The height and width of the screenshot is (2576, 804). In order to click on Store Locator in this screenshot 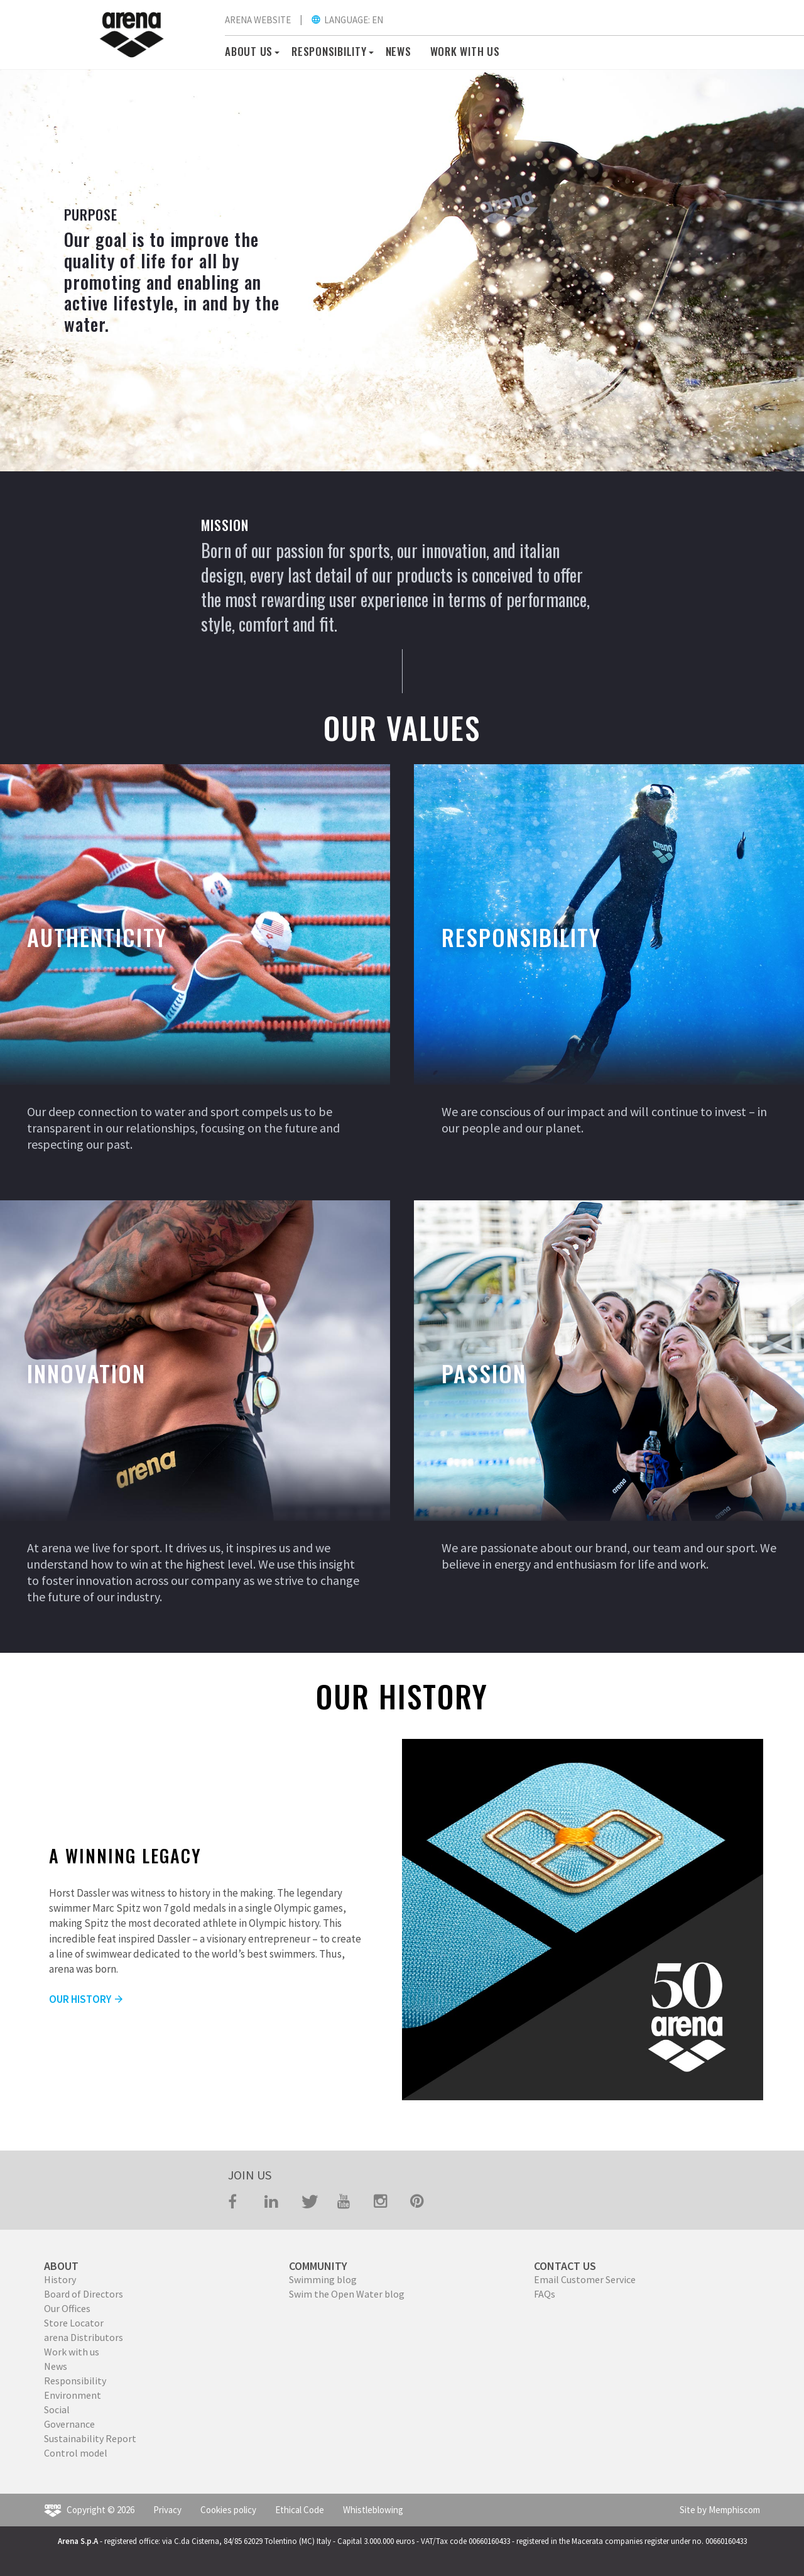, I will do `click(74, 2322)`.